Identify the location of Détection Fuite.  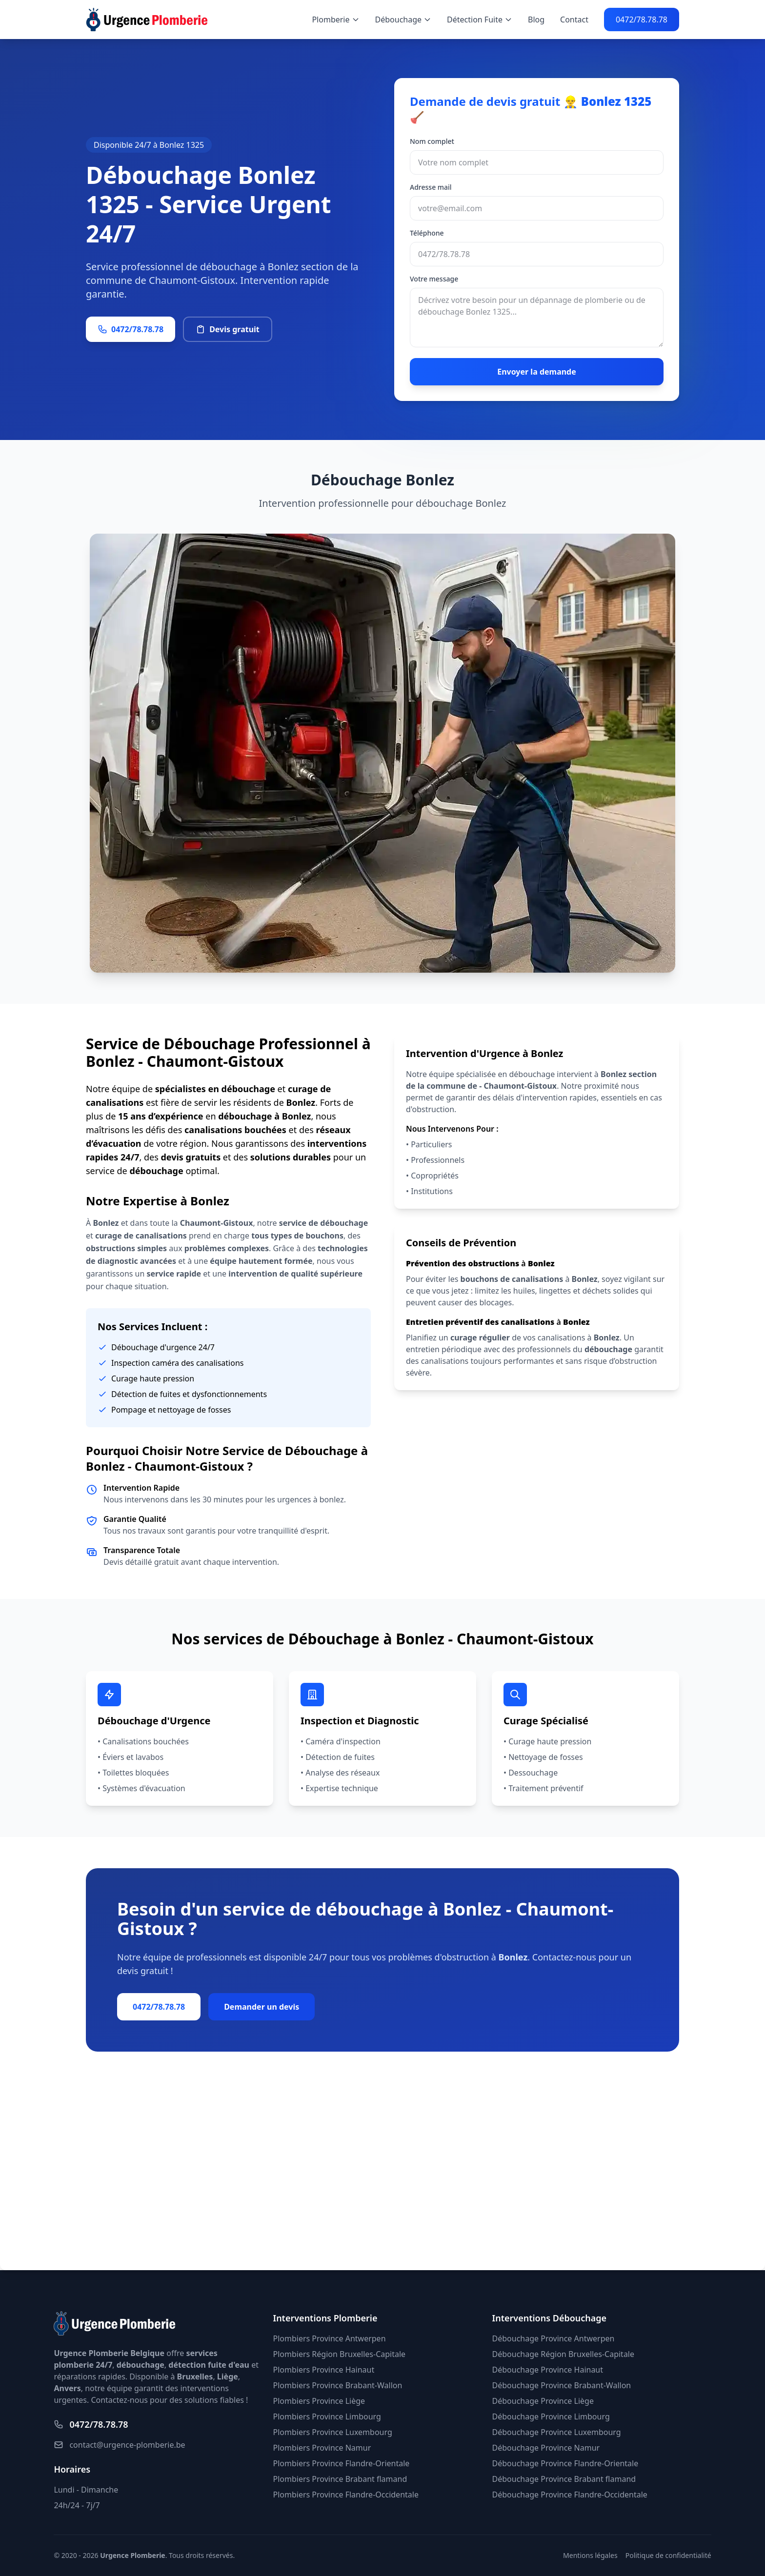
(479, 19).